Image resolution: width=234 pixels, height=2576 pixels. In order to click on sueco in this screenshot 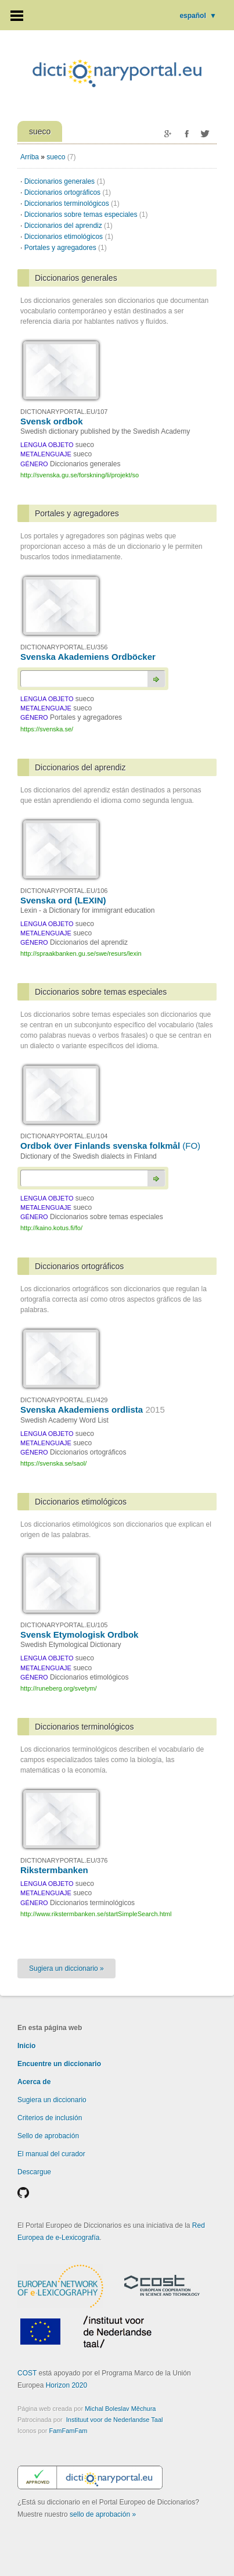, I will do `click(55, 157)`.